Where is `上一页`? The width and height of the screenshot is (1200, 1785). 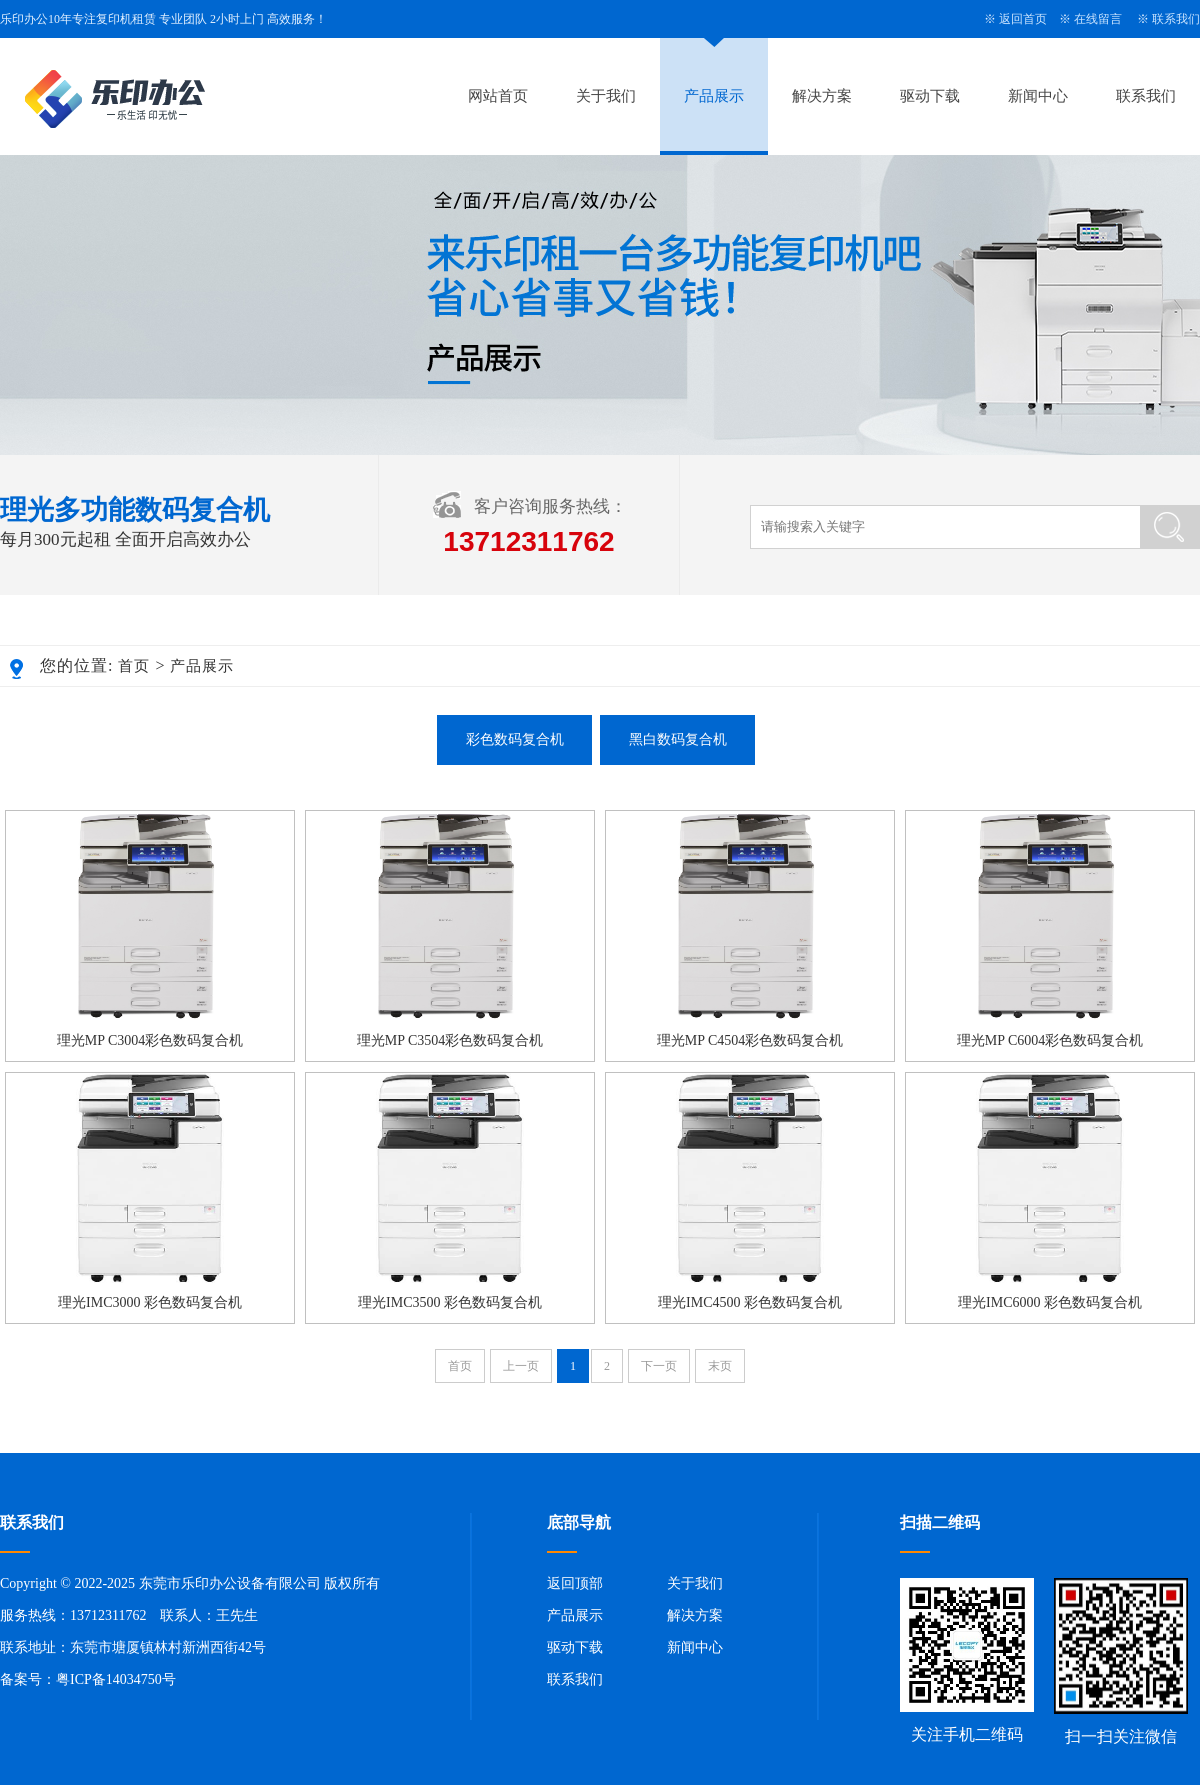
上一页 is located at coordinates (521, 1366).